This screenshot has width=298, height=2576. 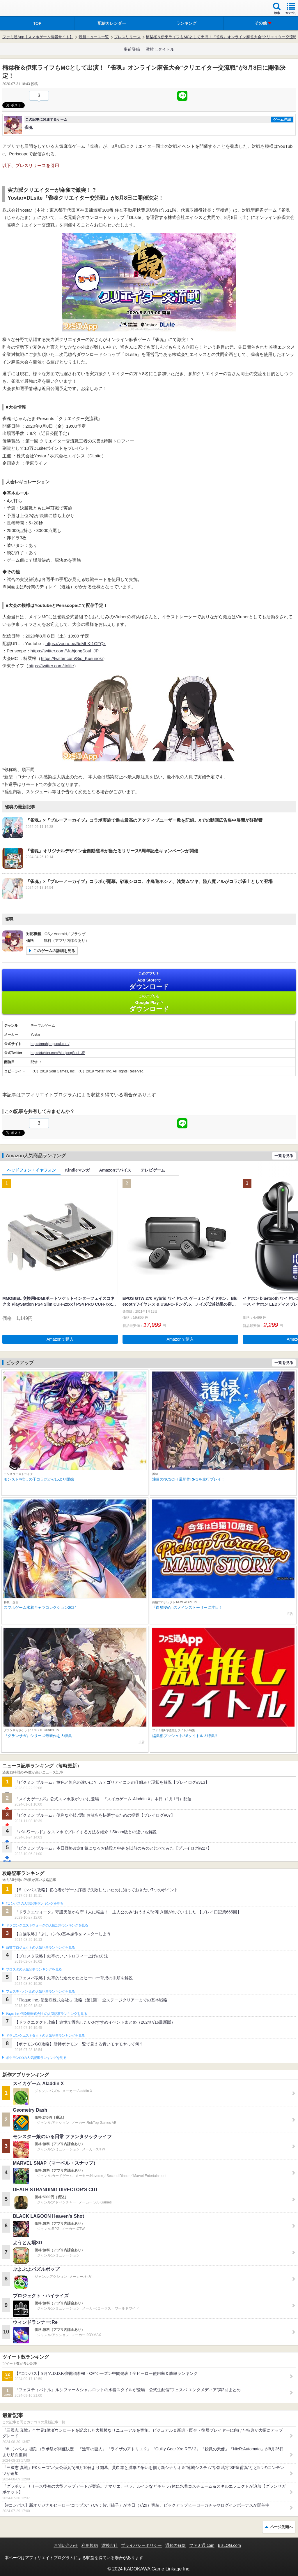 I want to click on ファミ通 App, so click(x=21, y=8).